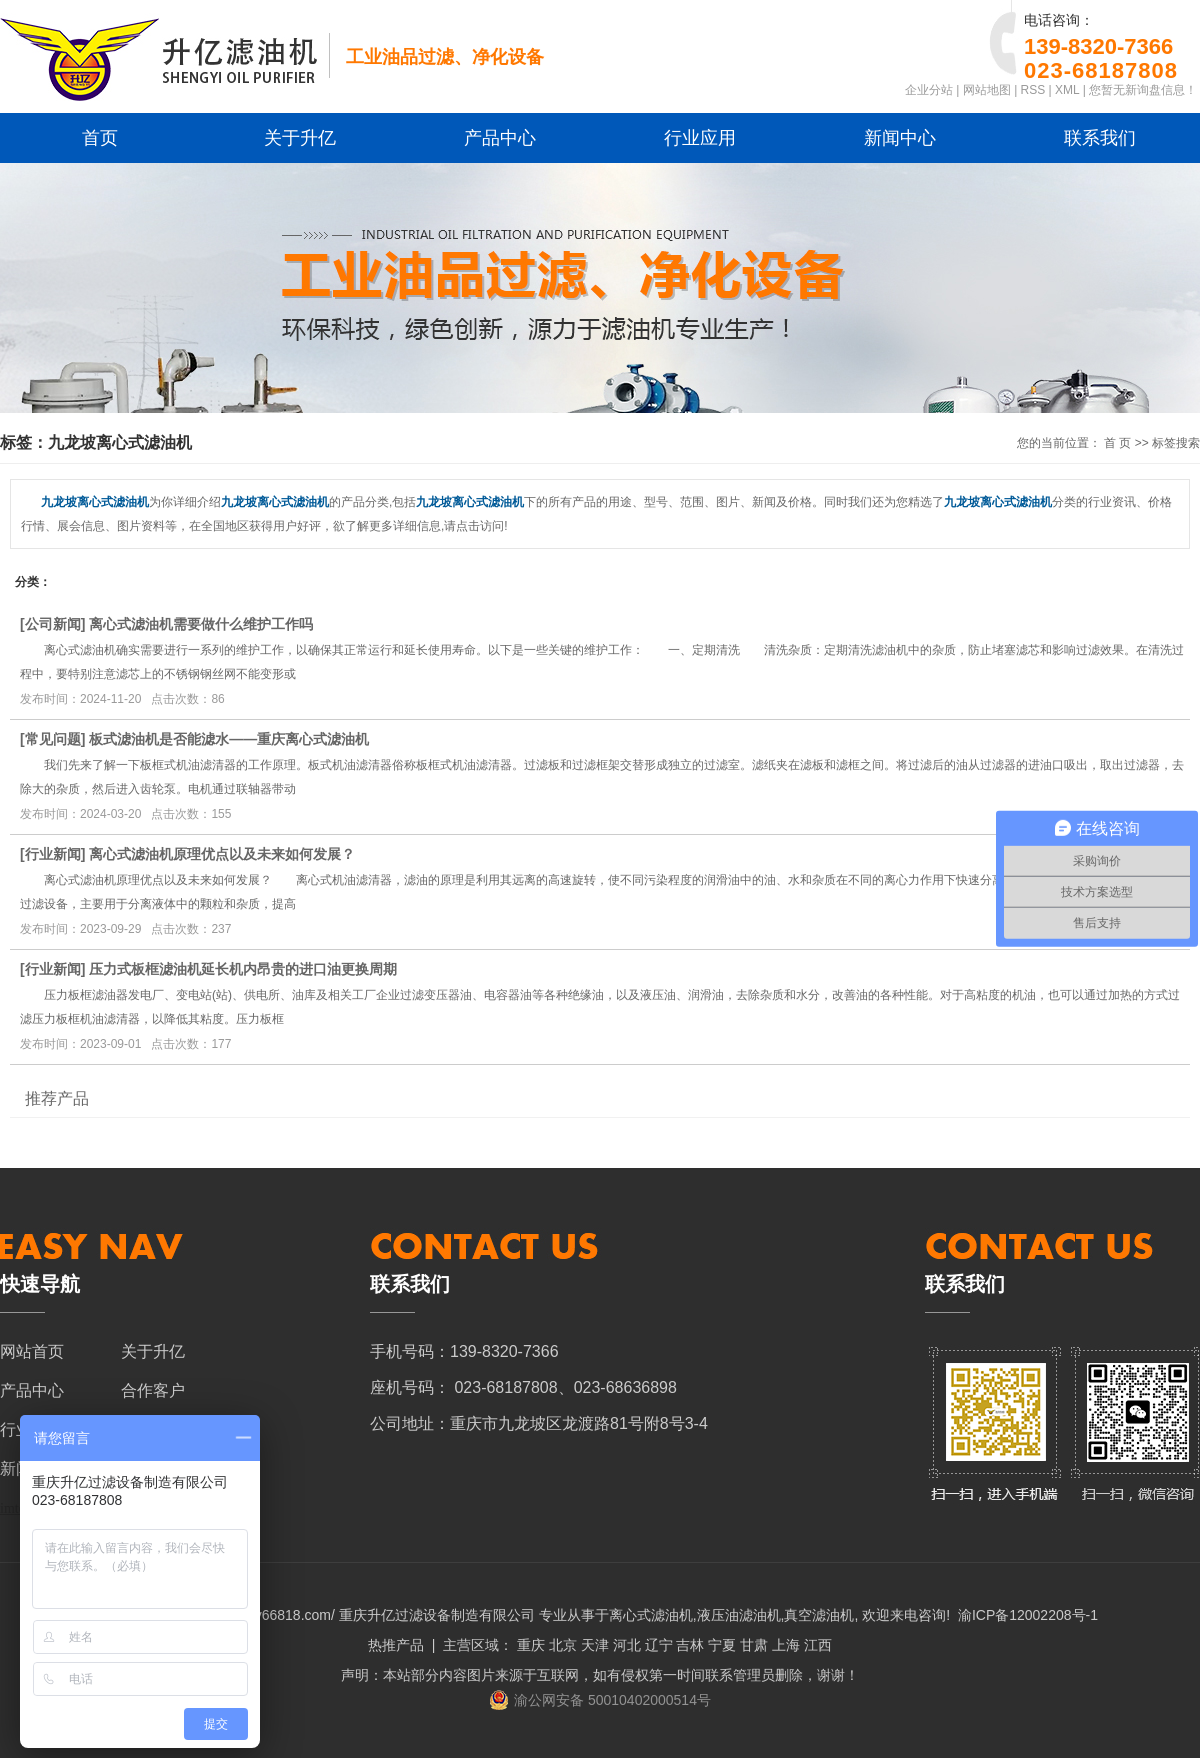 The image size is (1200, 1758). Describe the element at coordinates (153, 1390) in the screenshot. I see `合作客户` at that location.